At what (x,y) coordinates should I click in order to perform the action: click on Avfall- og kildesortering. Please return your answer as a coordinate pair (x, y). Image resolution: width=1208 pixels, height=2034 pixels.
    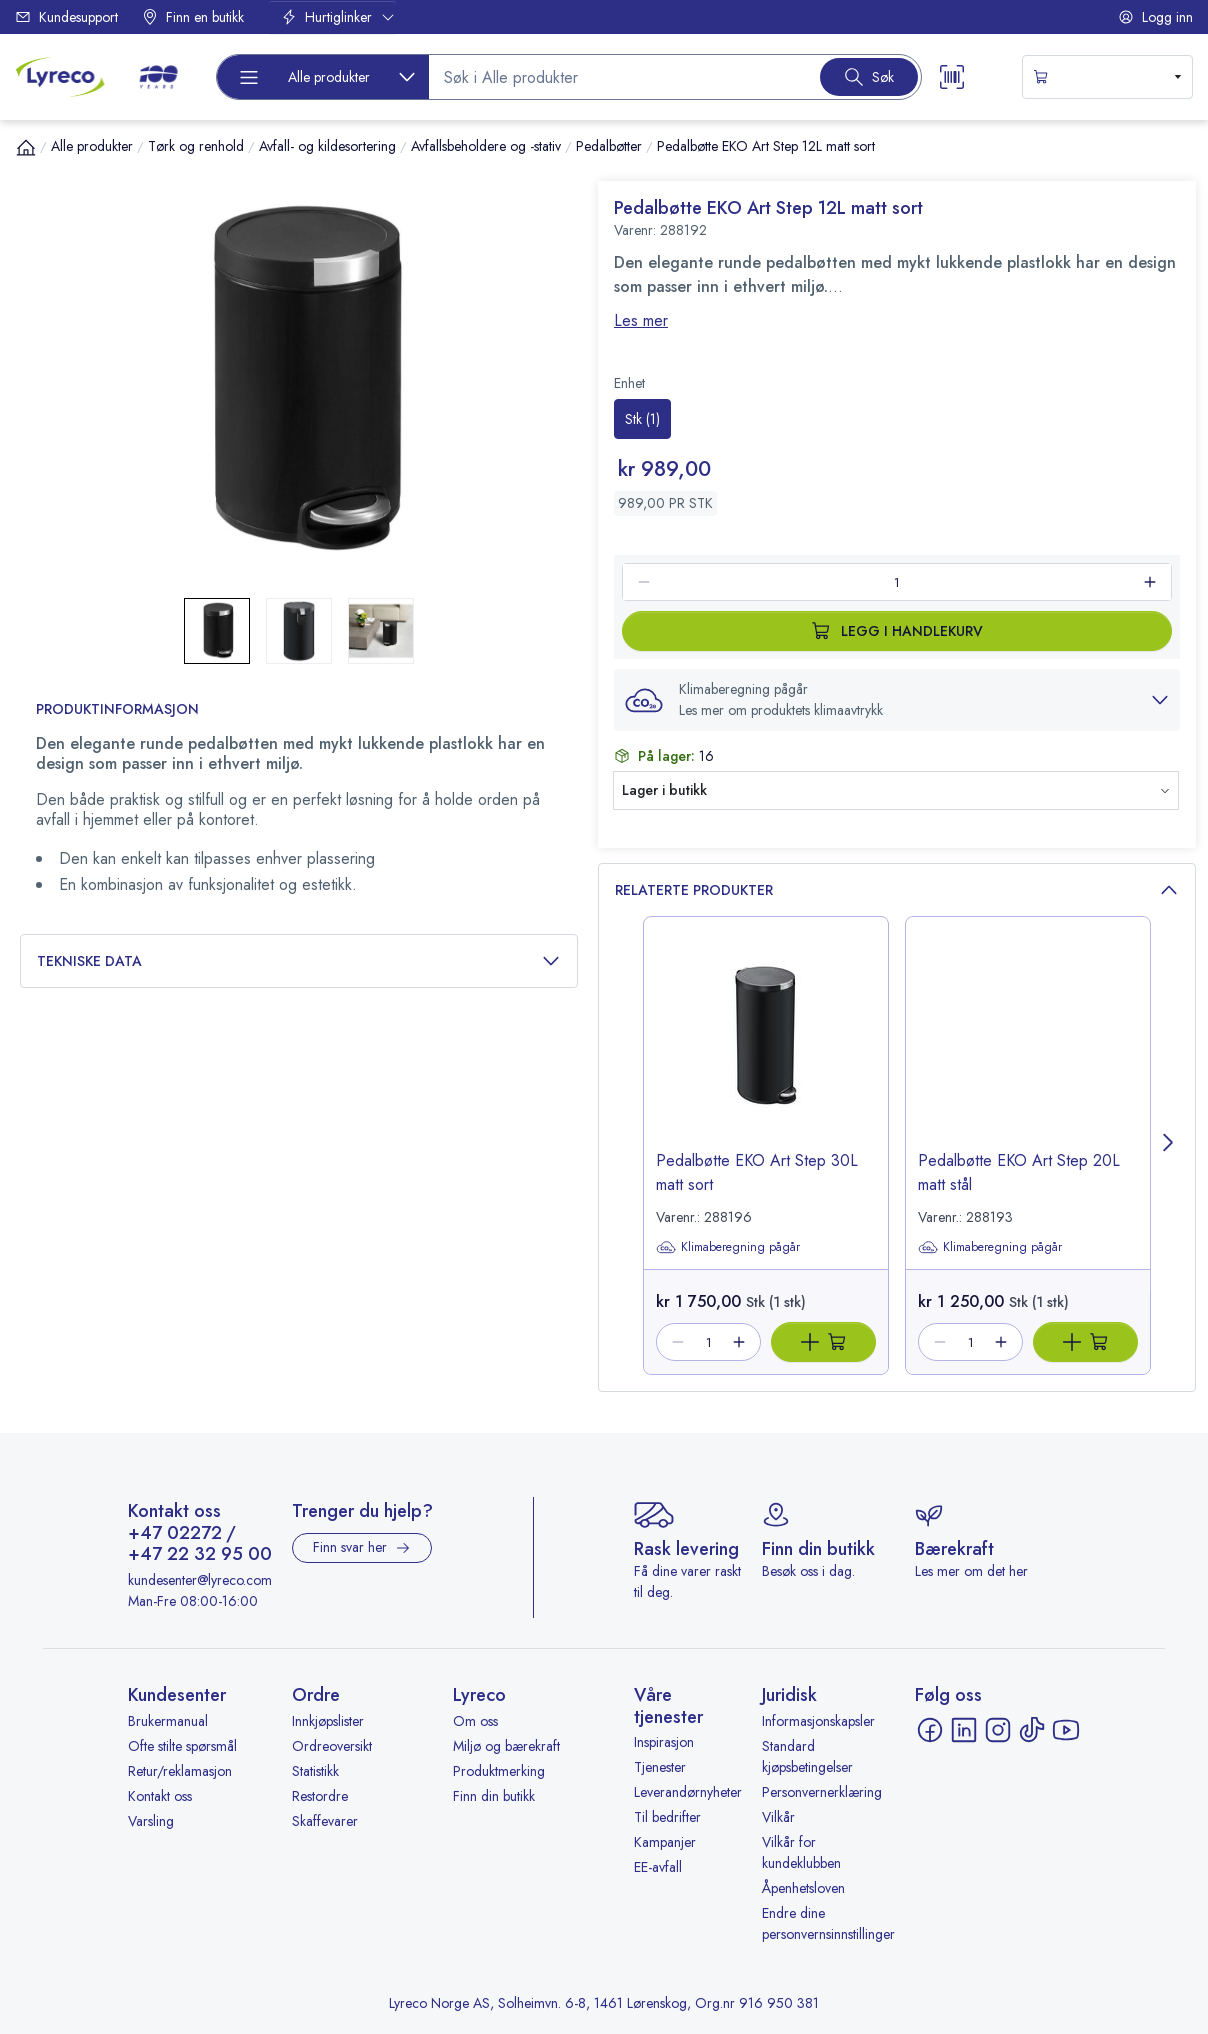
    Looking at the image, I should click on (327, 146).